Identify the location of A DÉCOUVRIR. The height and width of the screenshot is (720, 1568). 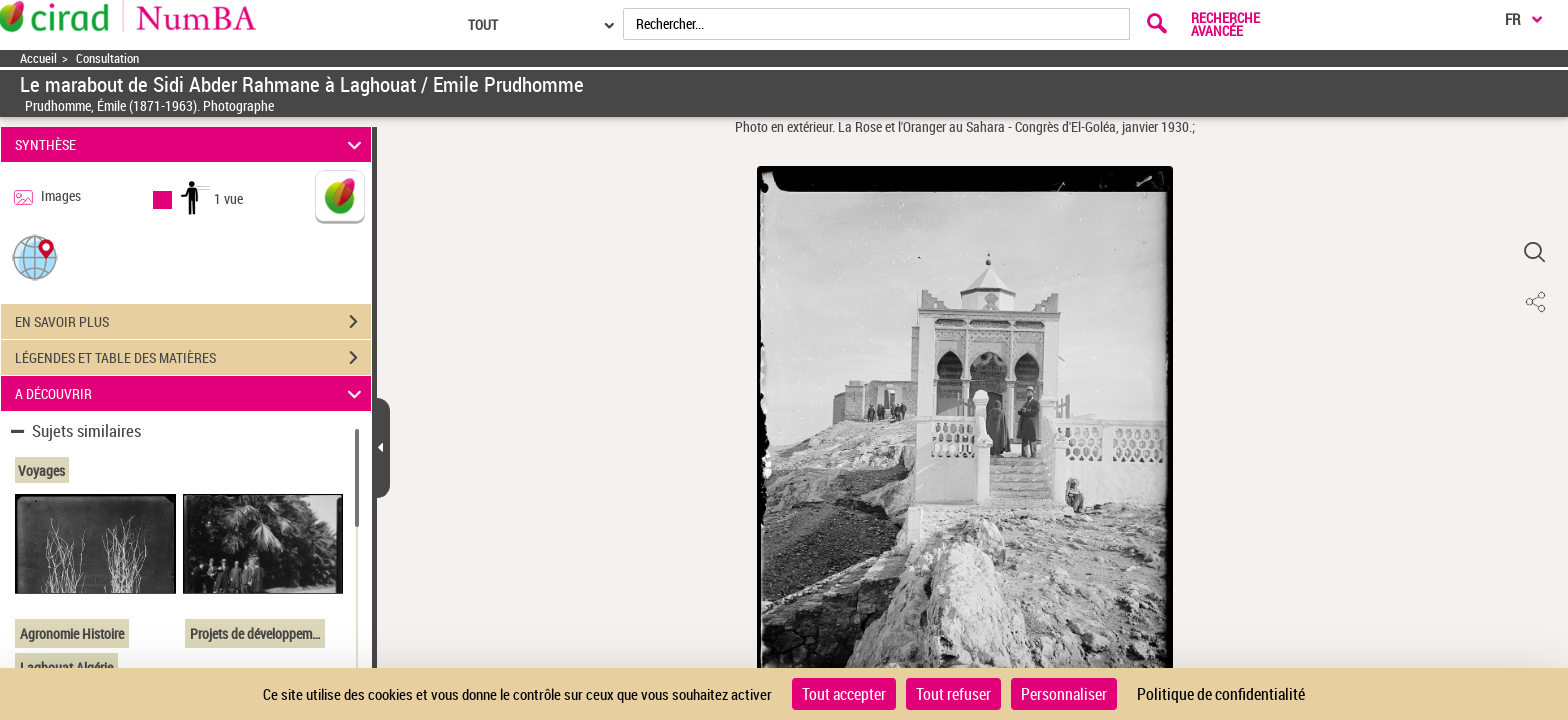
(191, 393).